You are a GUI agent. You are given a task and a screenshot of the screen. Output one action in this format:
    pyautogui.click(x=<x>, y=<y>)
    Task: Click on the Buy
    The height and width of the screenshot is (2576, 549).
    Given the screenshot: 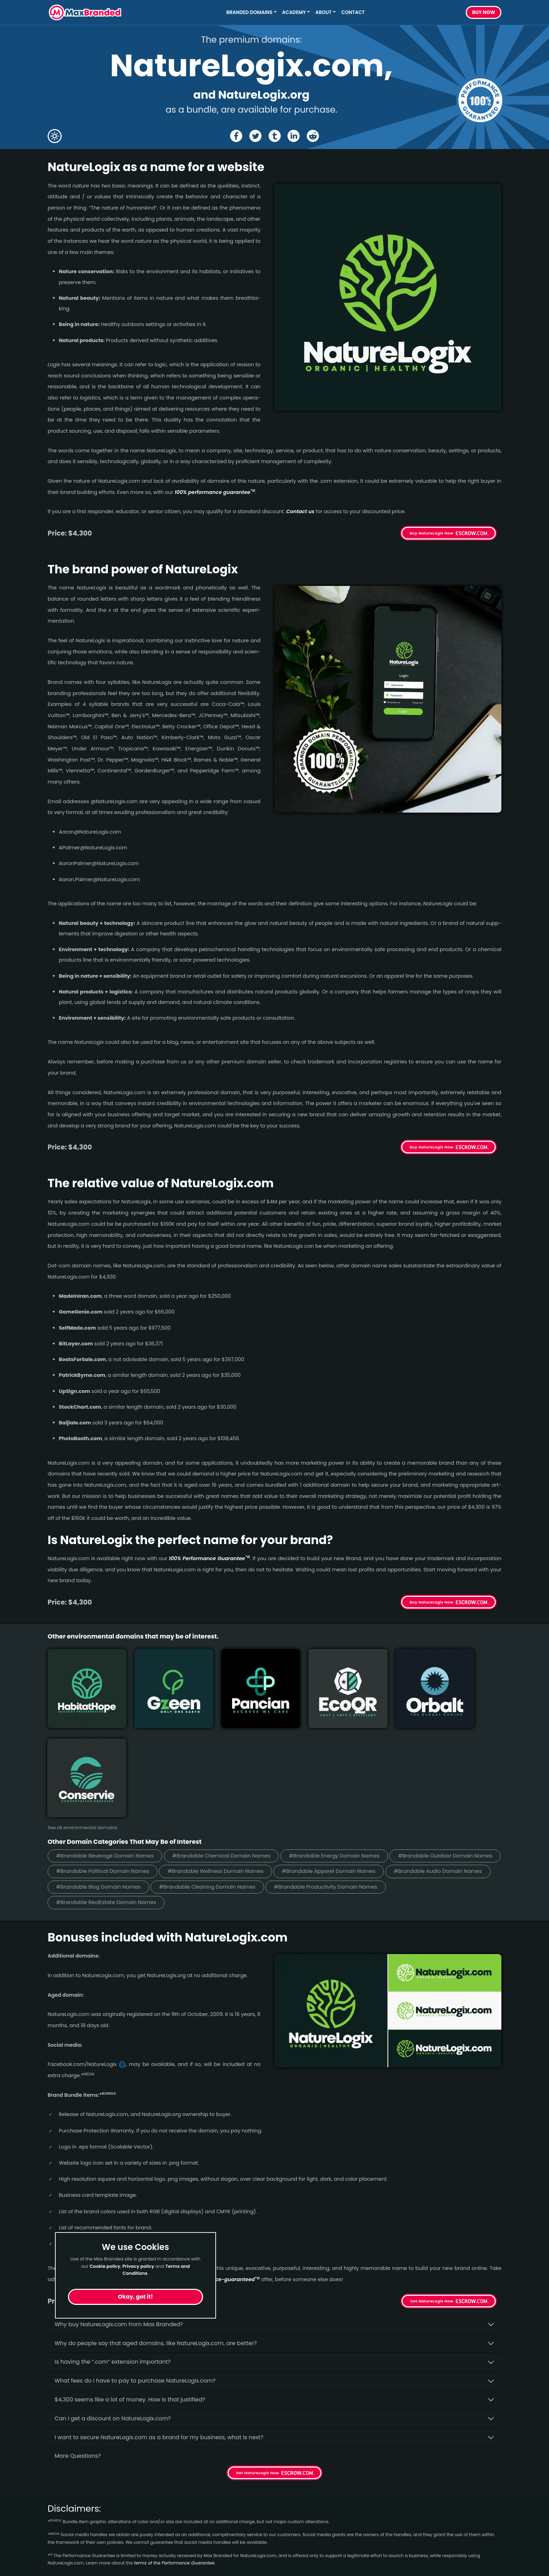 What is the action you would take?
    pyautogui.click(x=483, y=12)
    